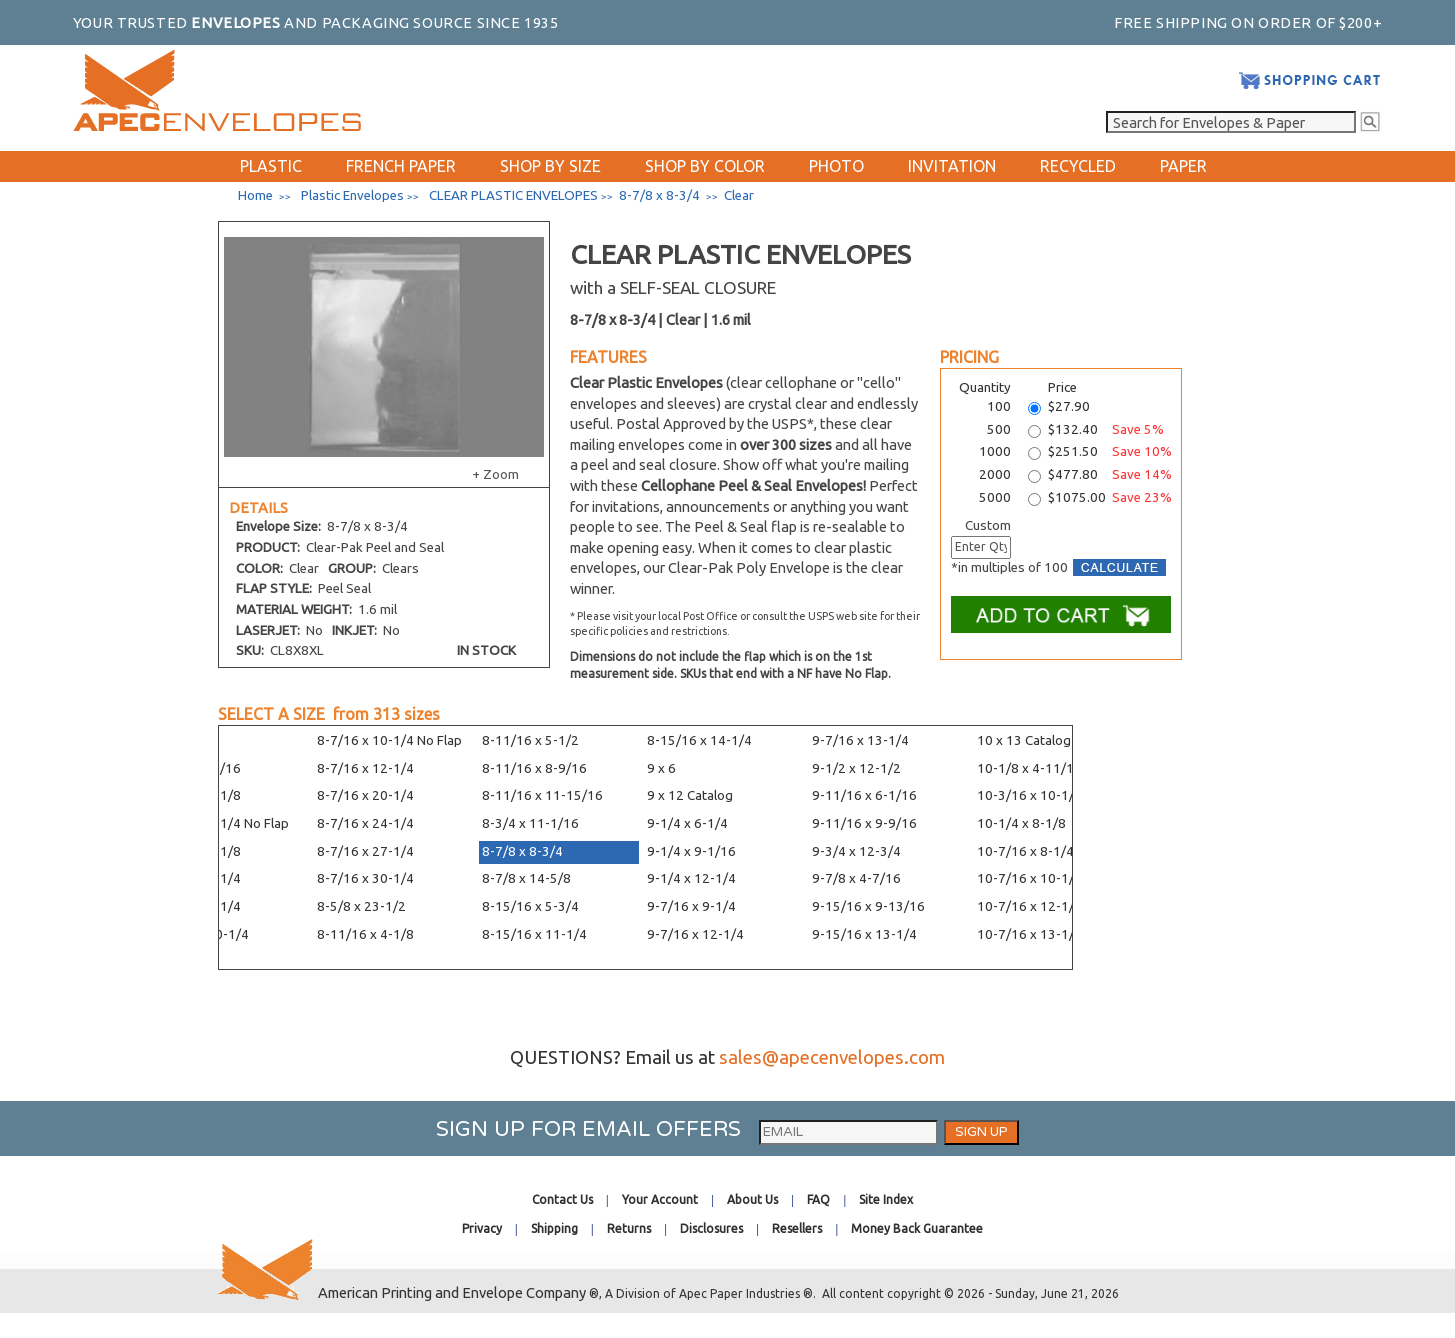 Image resolution: width=1455 pixels, height=1338 pixels. What do you see at coordinates (365, 934) in the screenshot?
I see `8-11/16 x 4-1/8` at bounding box center [365, 934].